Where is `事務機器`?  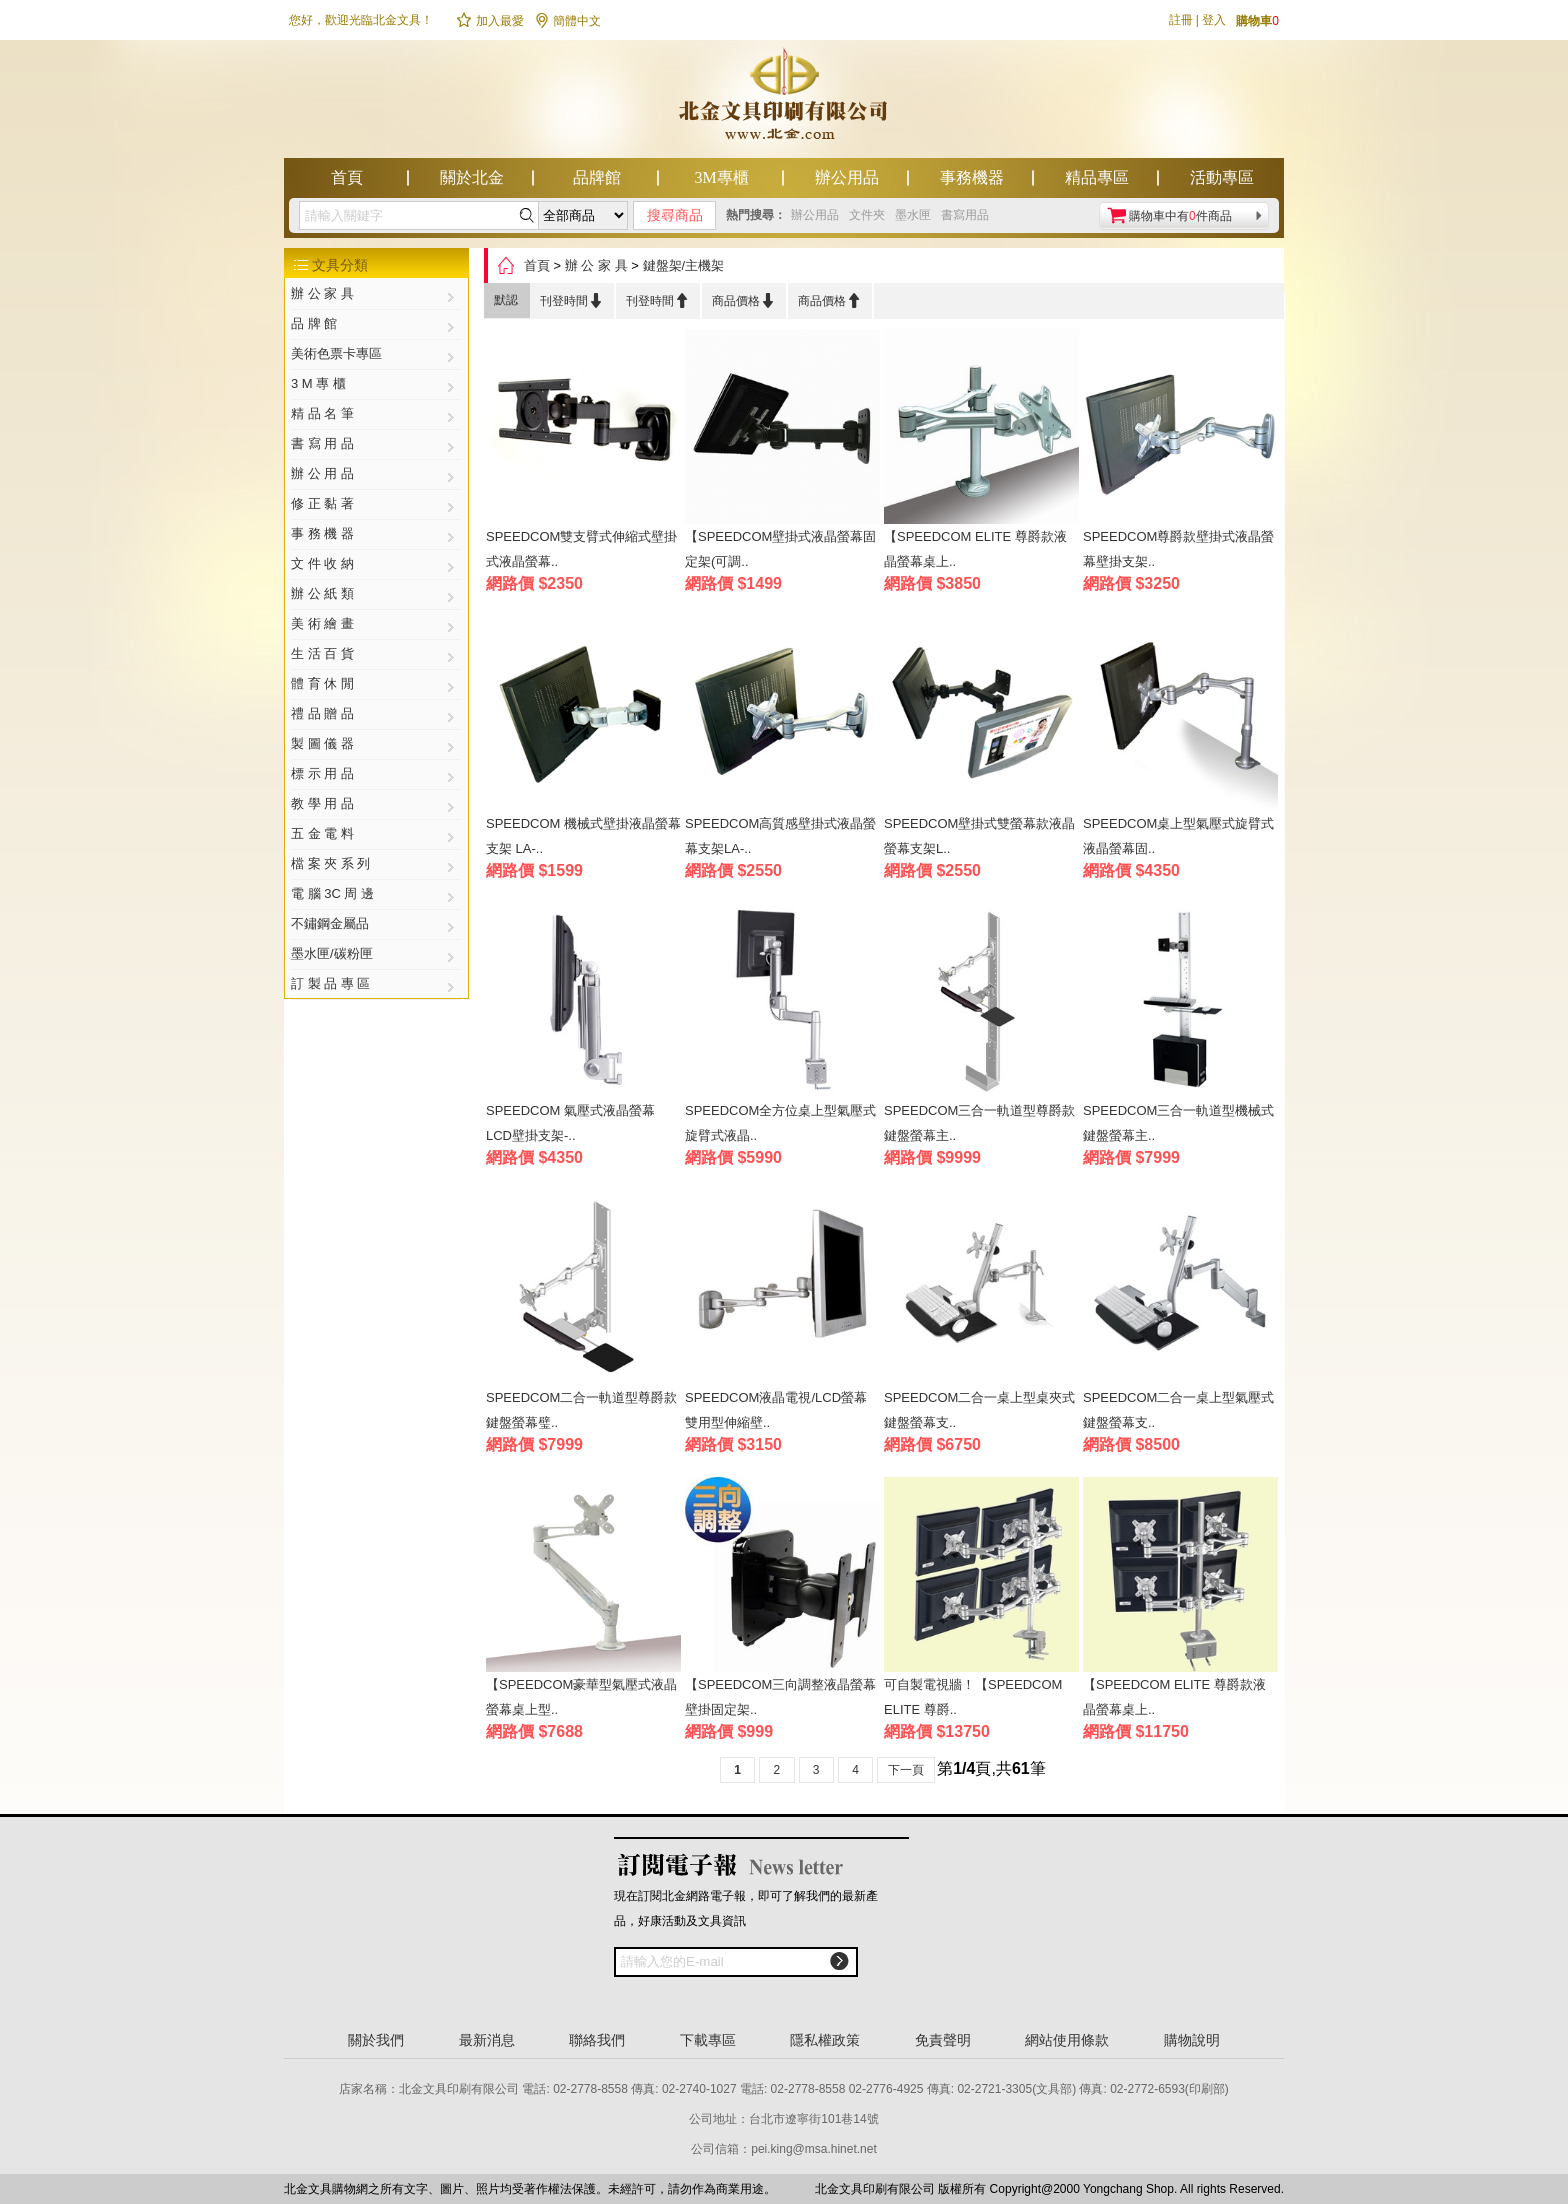
事務機器 is located at coordinates (972, 177).